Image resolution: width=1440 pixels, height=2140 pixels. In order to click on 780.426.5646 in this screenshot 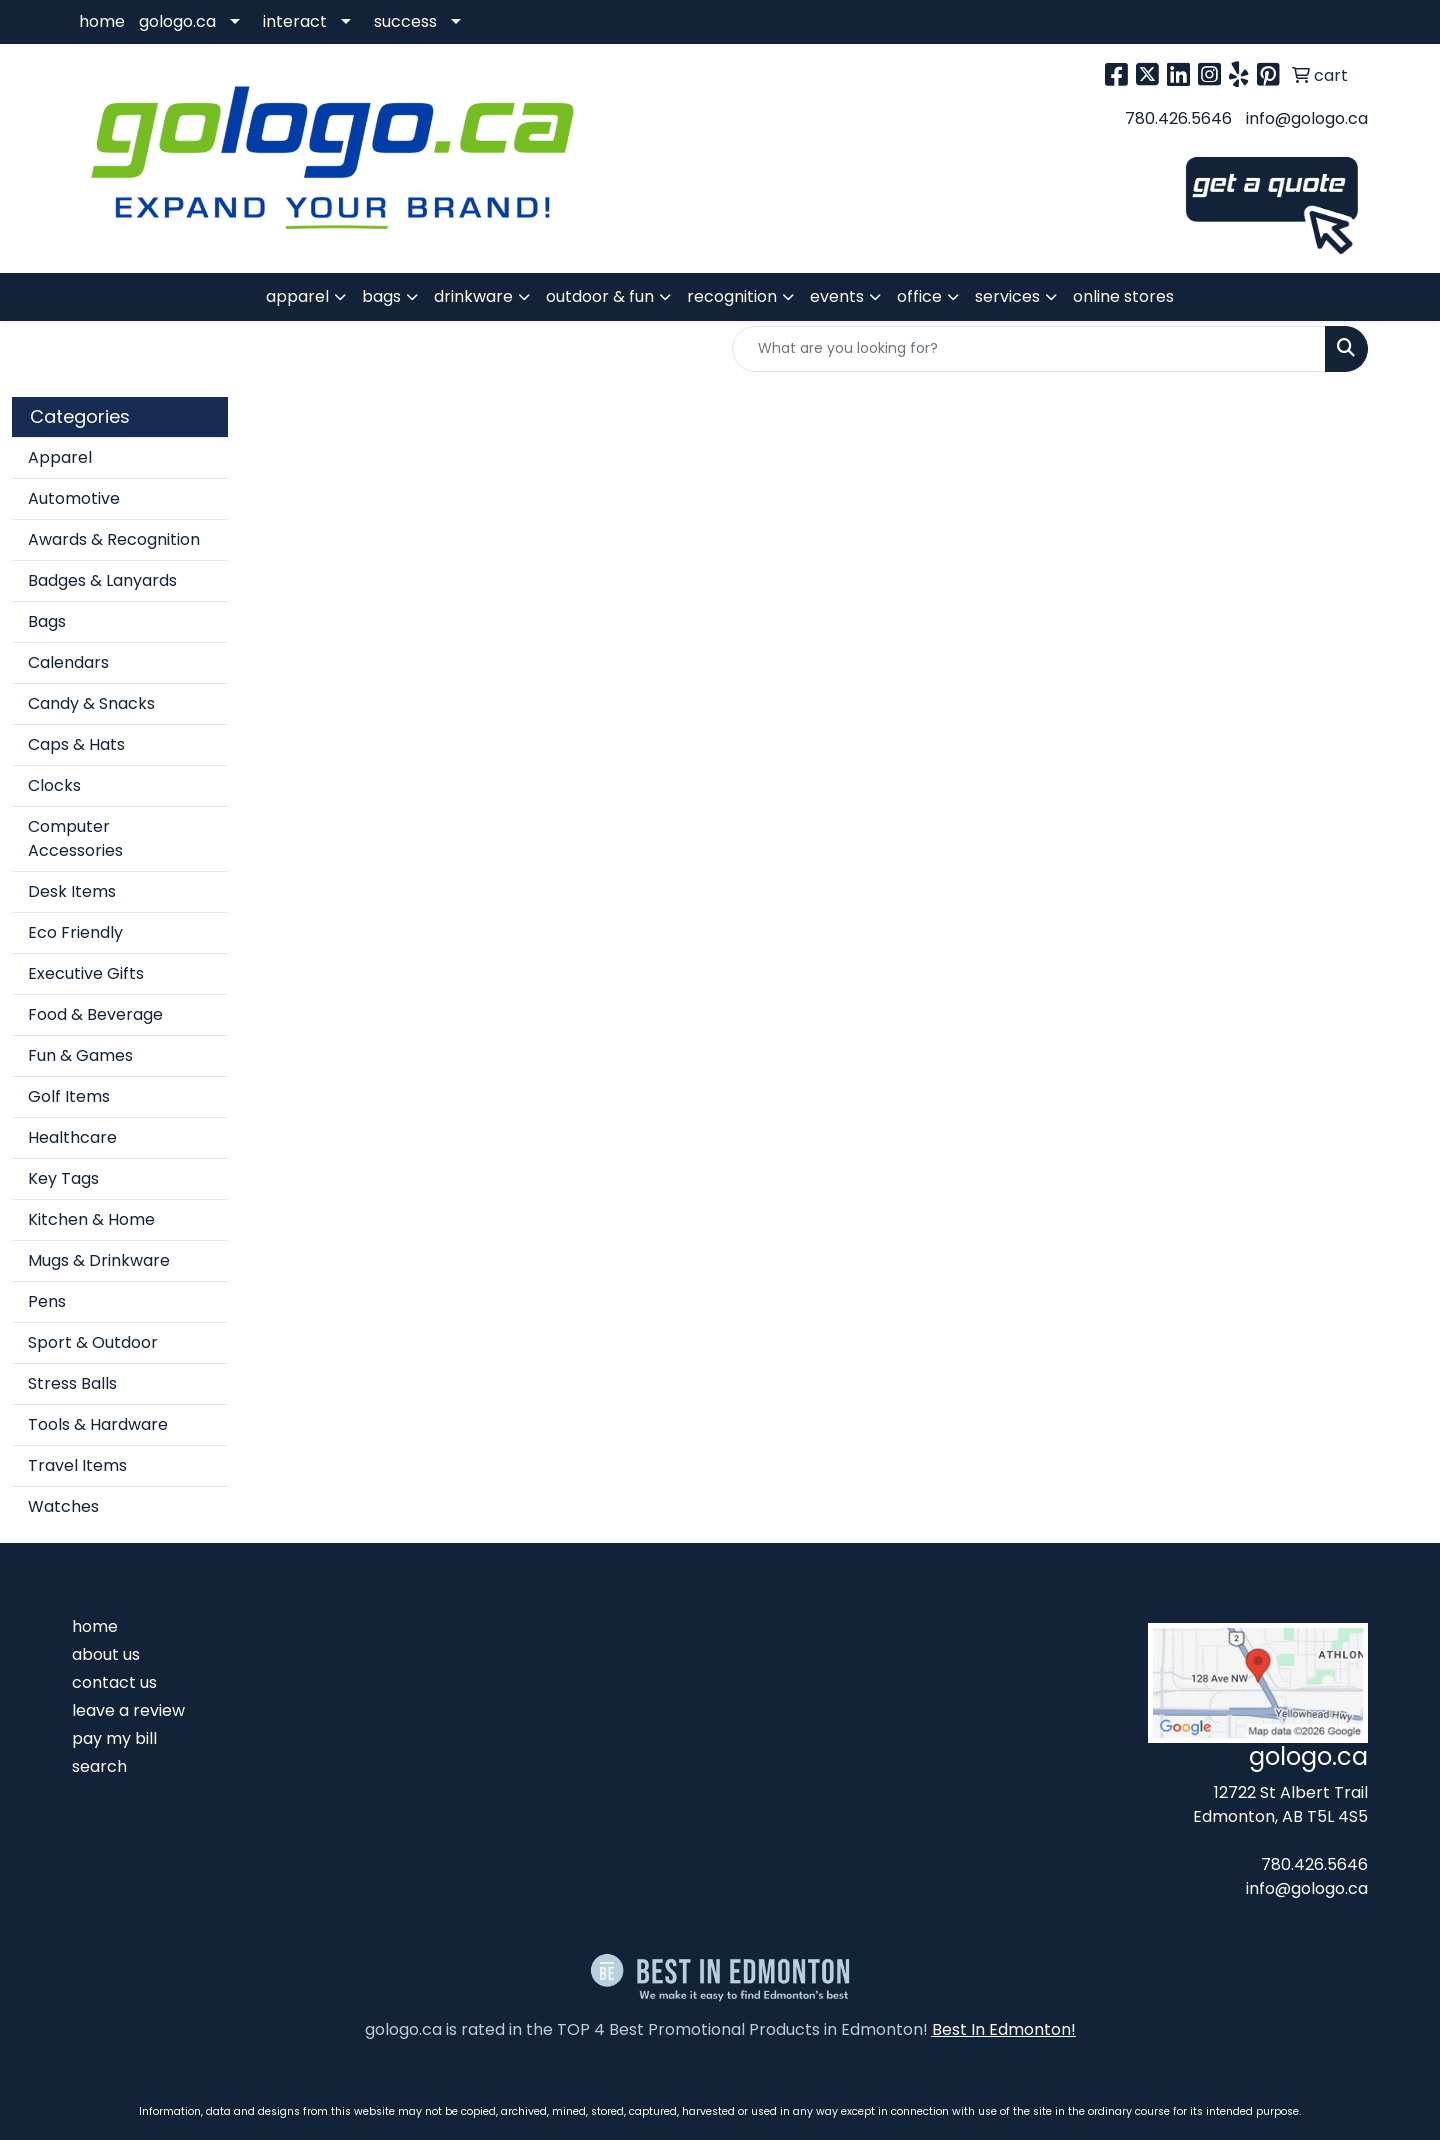, I will do `click(1178, 118)`.